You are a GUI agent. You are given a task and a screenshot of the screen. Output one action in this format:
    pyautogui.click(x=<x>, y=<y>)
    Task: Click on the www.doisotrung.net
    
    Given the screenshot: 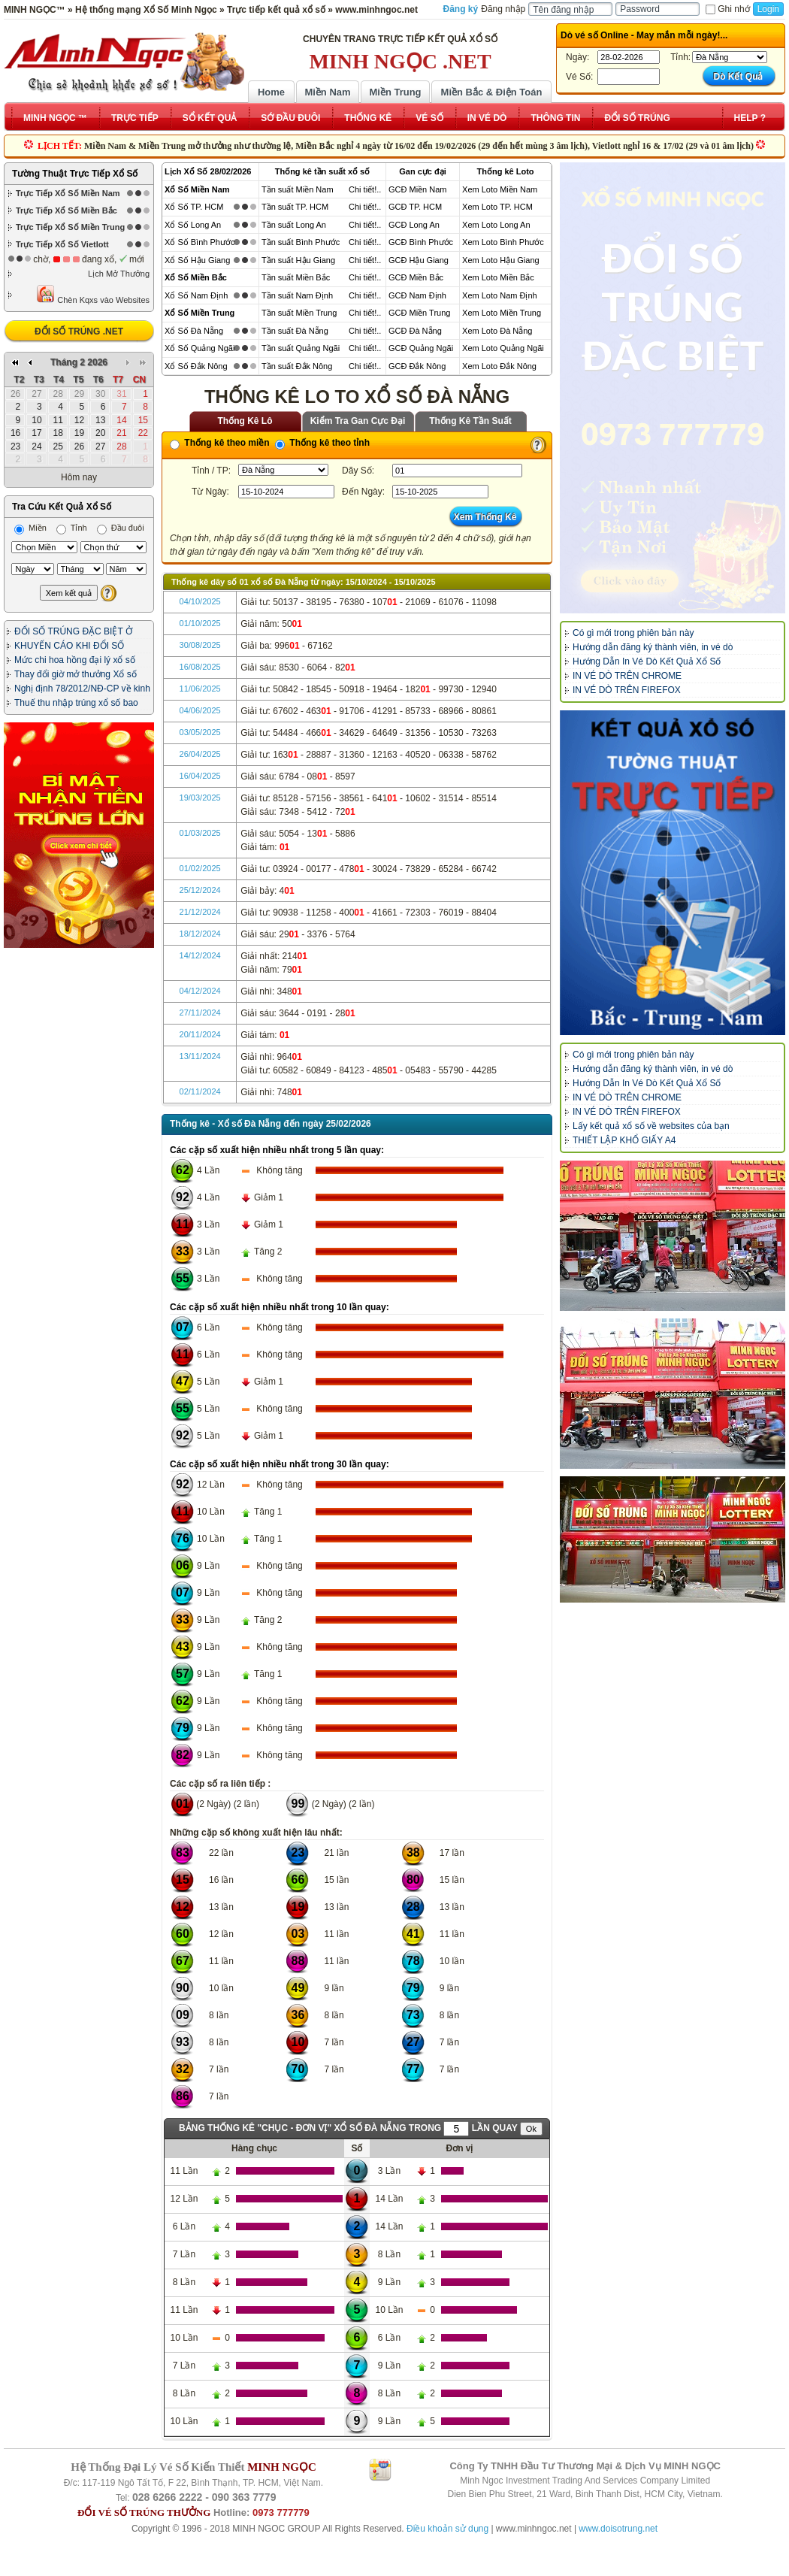 What is the action you would take?
    pyautogui.click(x=618, y=2528)
    